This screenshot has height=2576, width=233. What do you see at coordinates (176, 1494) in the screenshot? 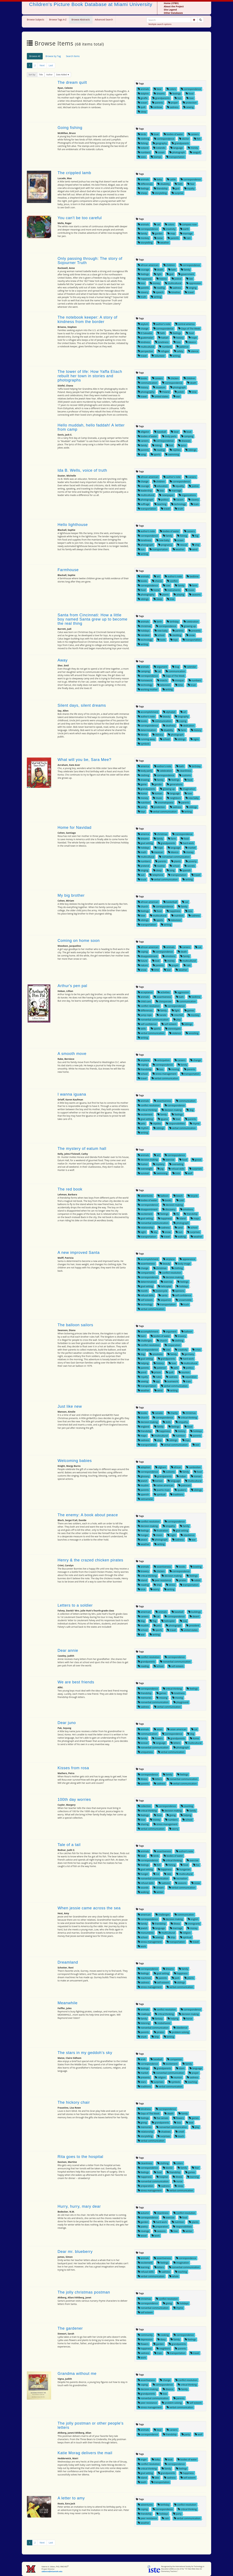
I see `traditions` at bounding box center [176, 1494].